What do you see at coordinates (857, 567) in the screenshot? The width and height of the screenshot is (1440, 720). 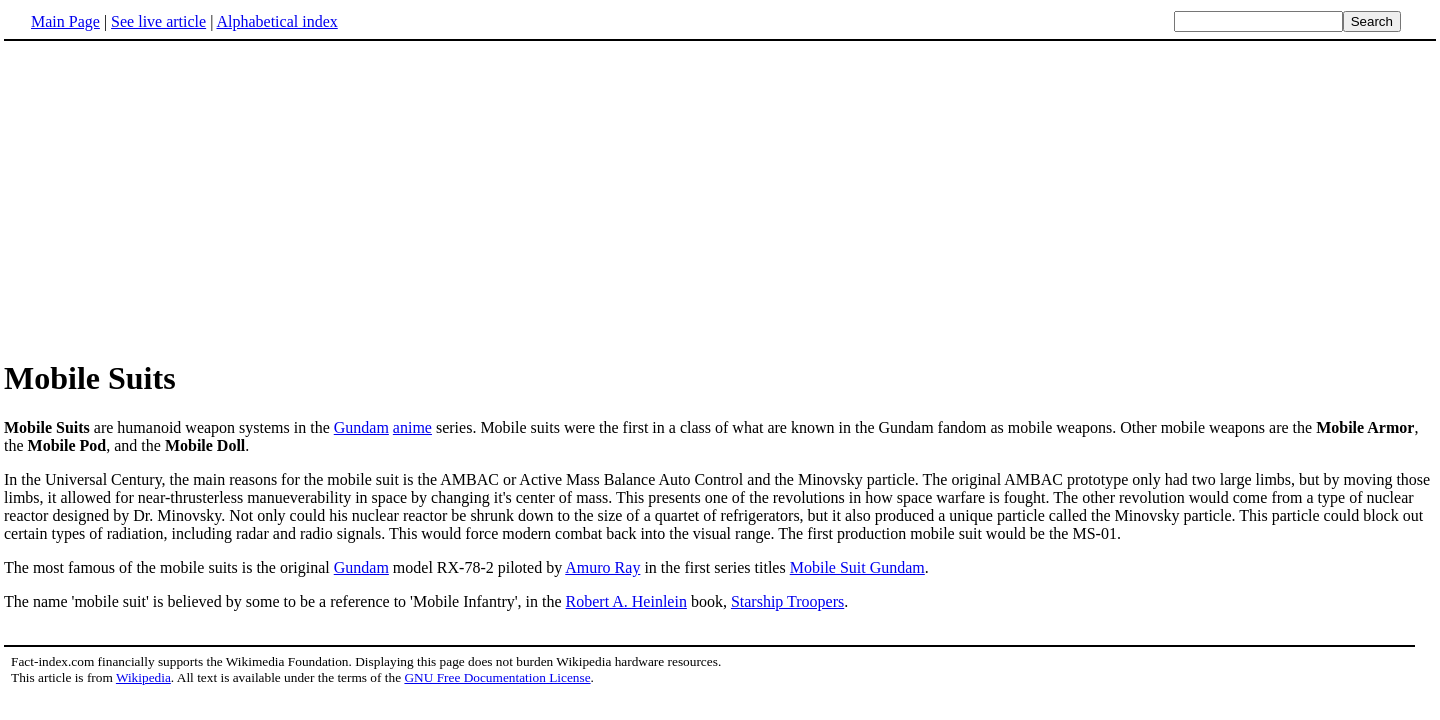 I see `Mobile Suit Gundam` at bounding box center [857, 567].